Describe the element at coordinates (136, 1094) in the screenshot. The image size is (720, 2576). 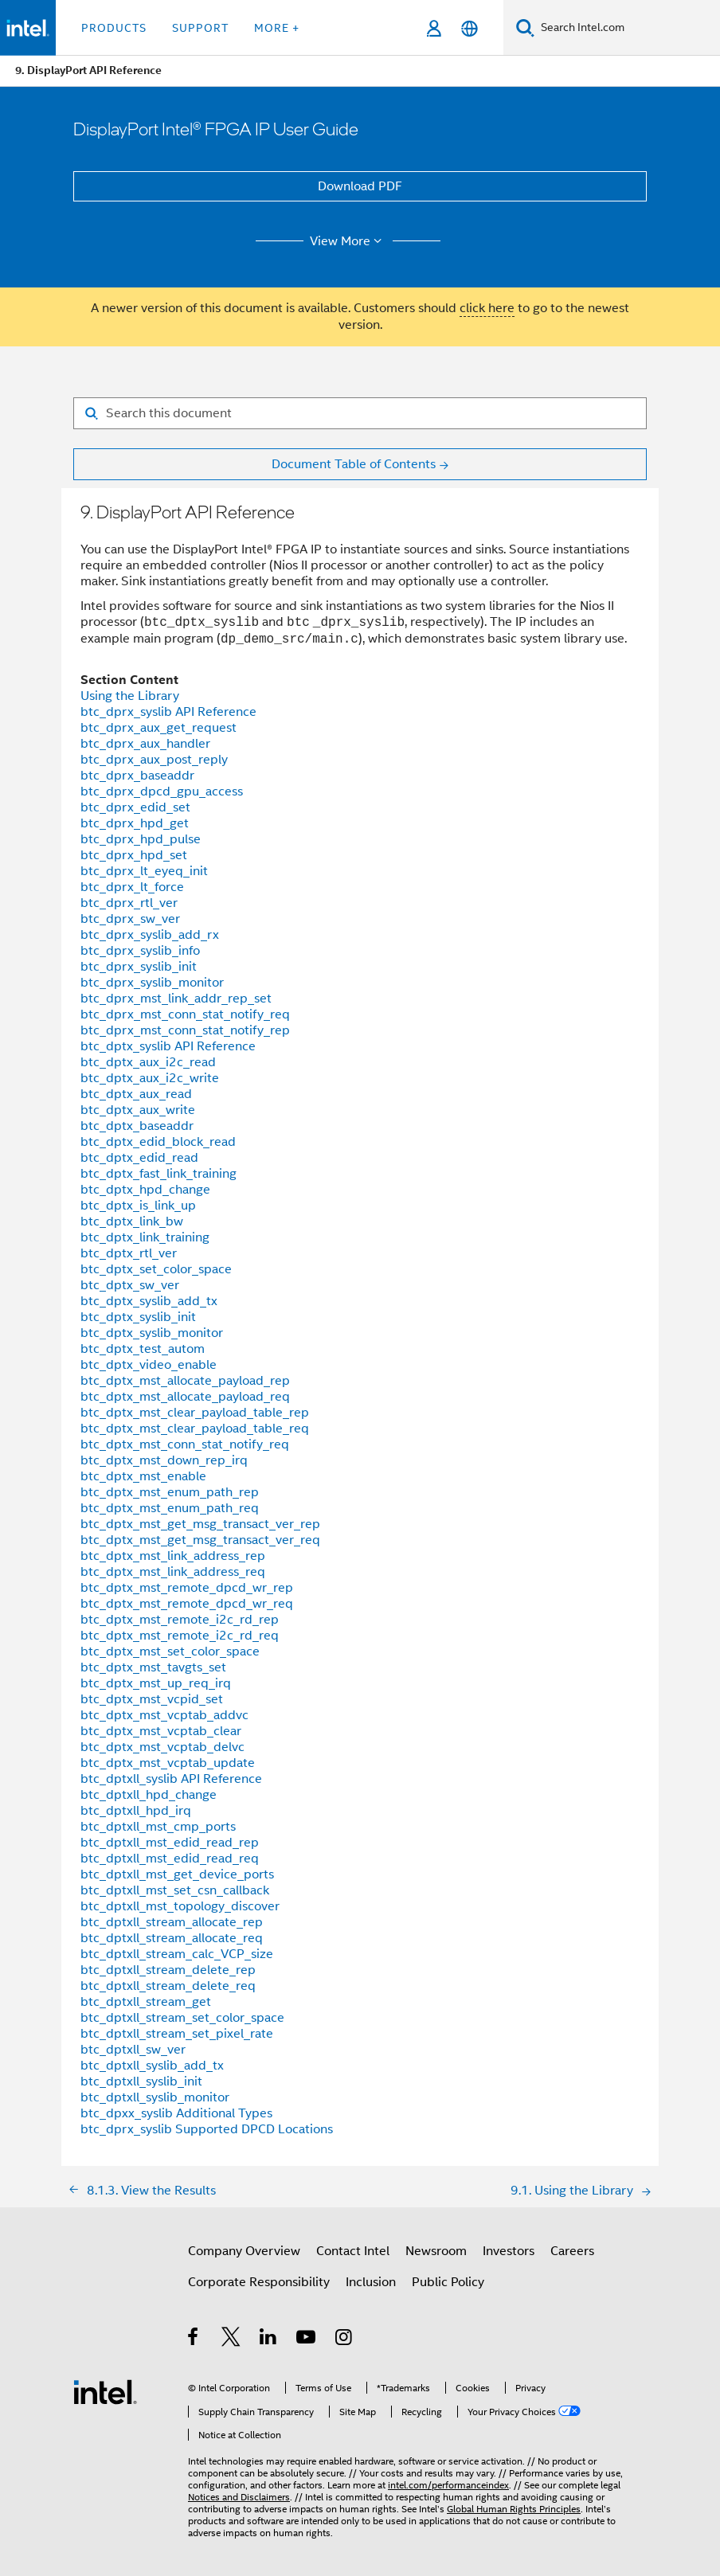
I see `btc_dptx_aux_read` at that location.